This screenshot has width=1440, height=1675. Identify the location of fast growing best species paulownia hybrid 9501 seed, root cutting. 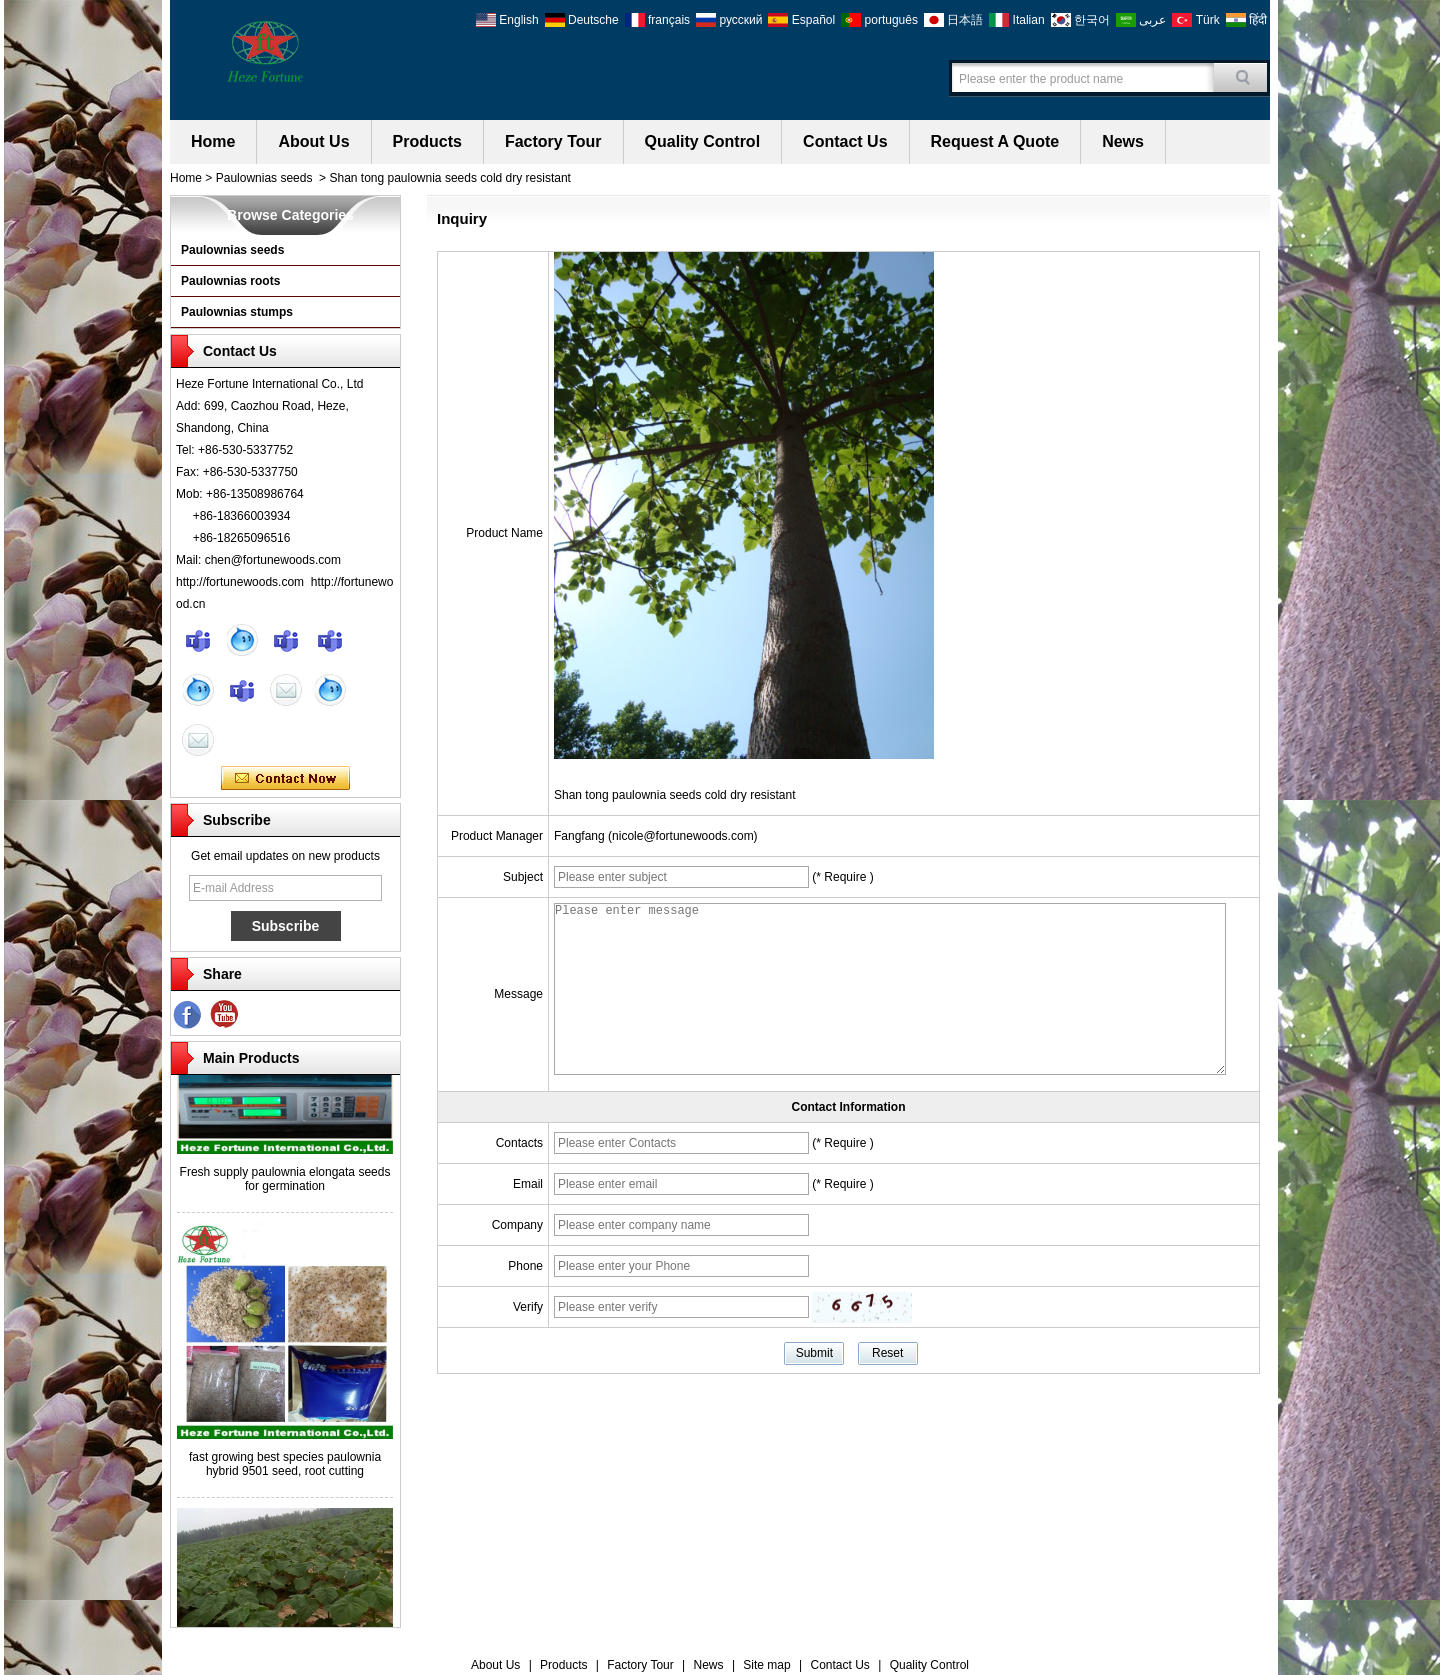
(285, 1469).